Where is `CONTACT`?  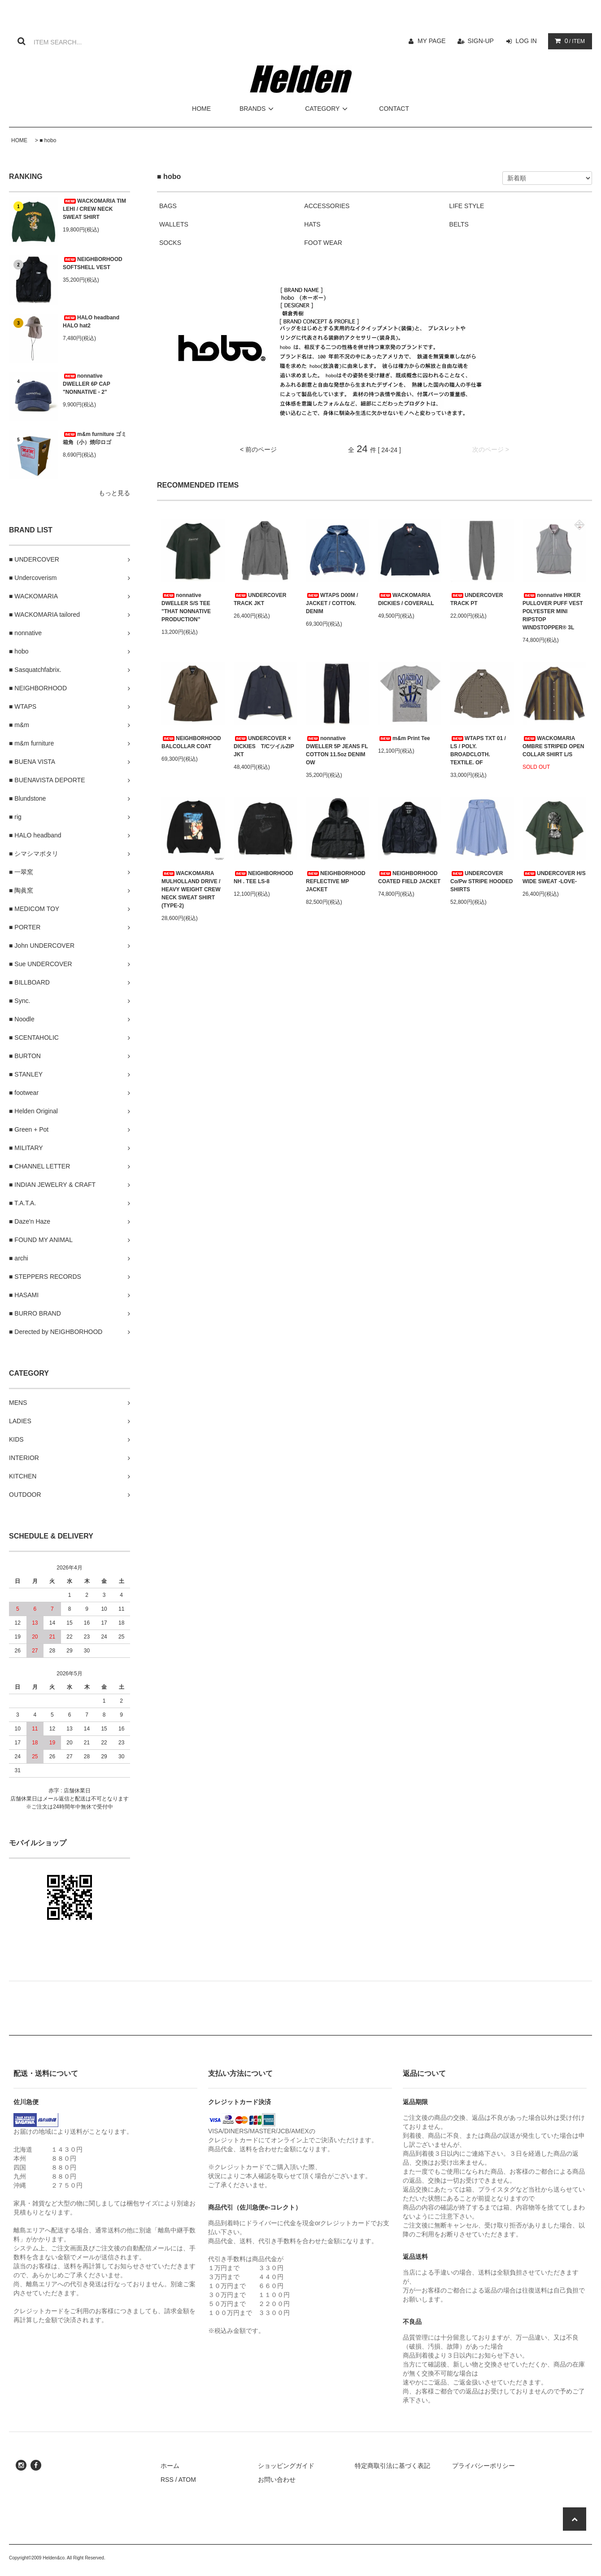
CONTACT is located at coordinates (394, 108).